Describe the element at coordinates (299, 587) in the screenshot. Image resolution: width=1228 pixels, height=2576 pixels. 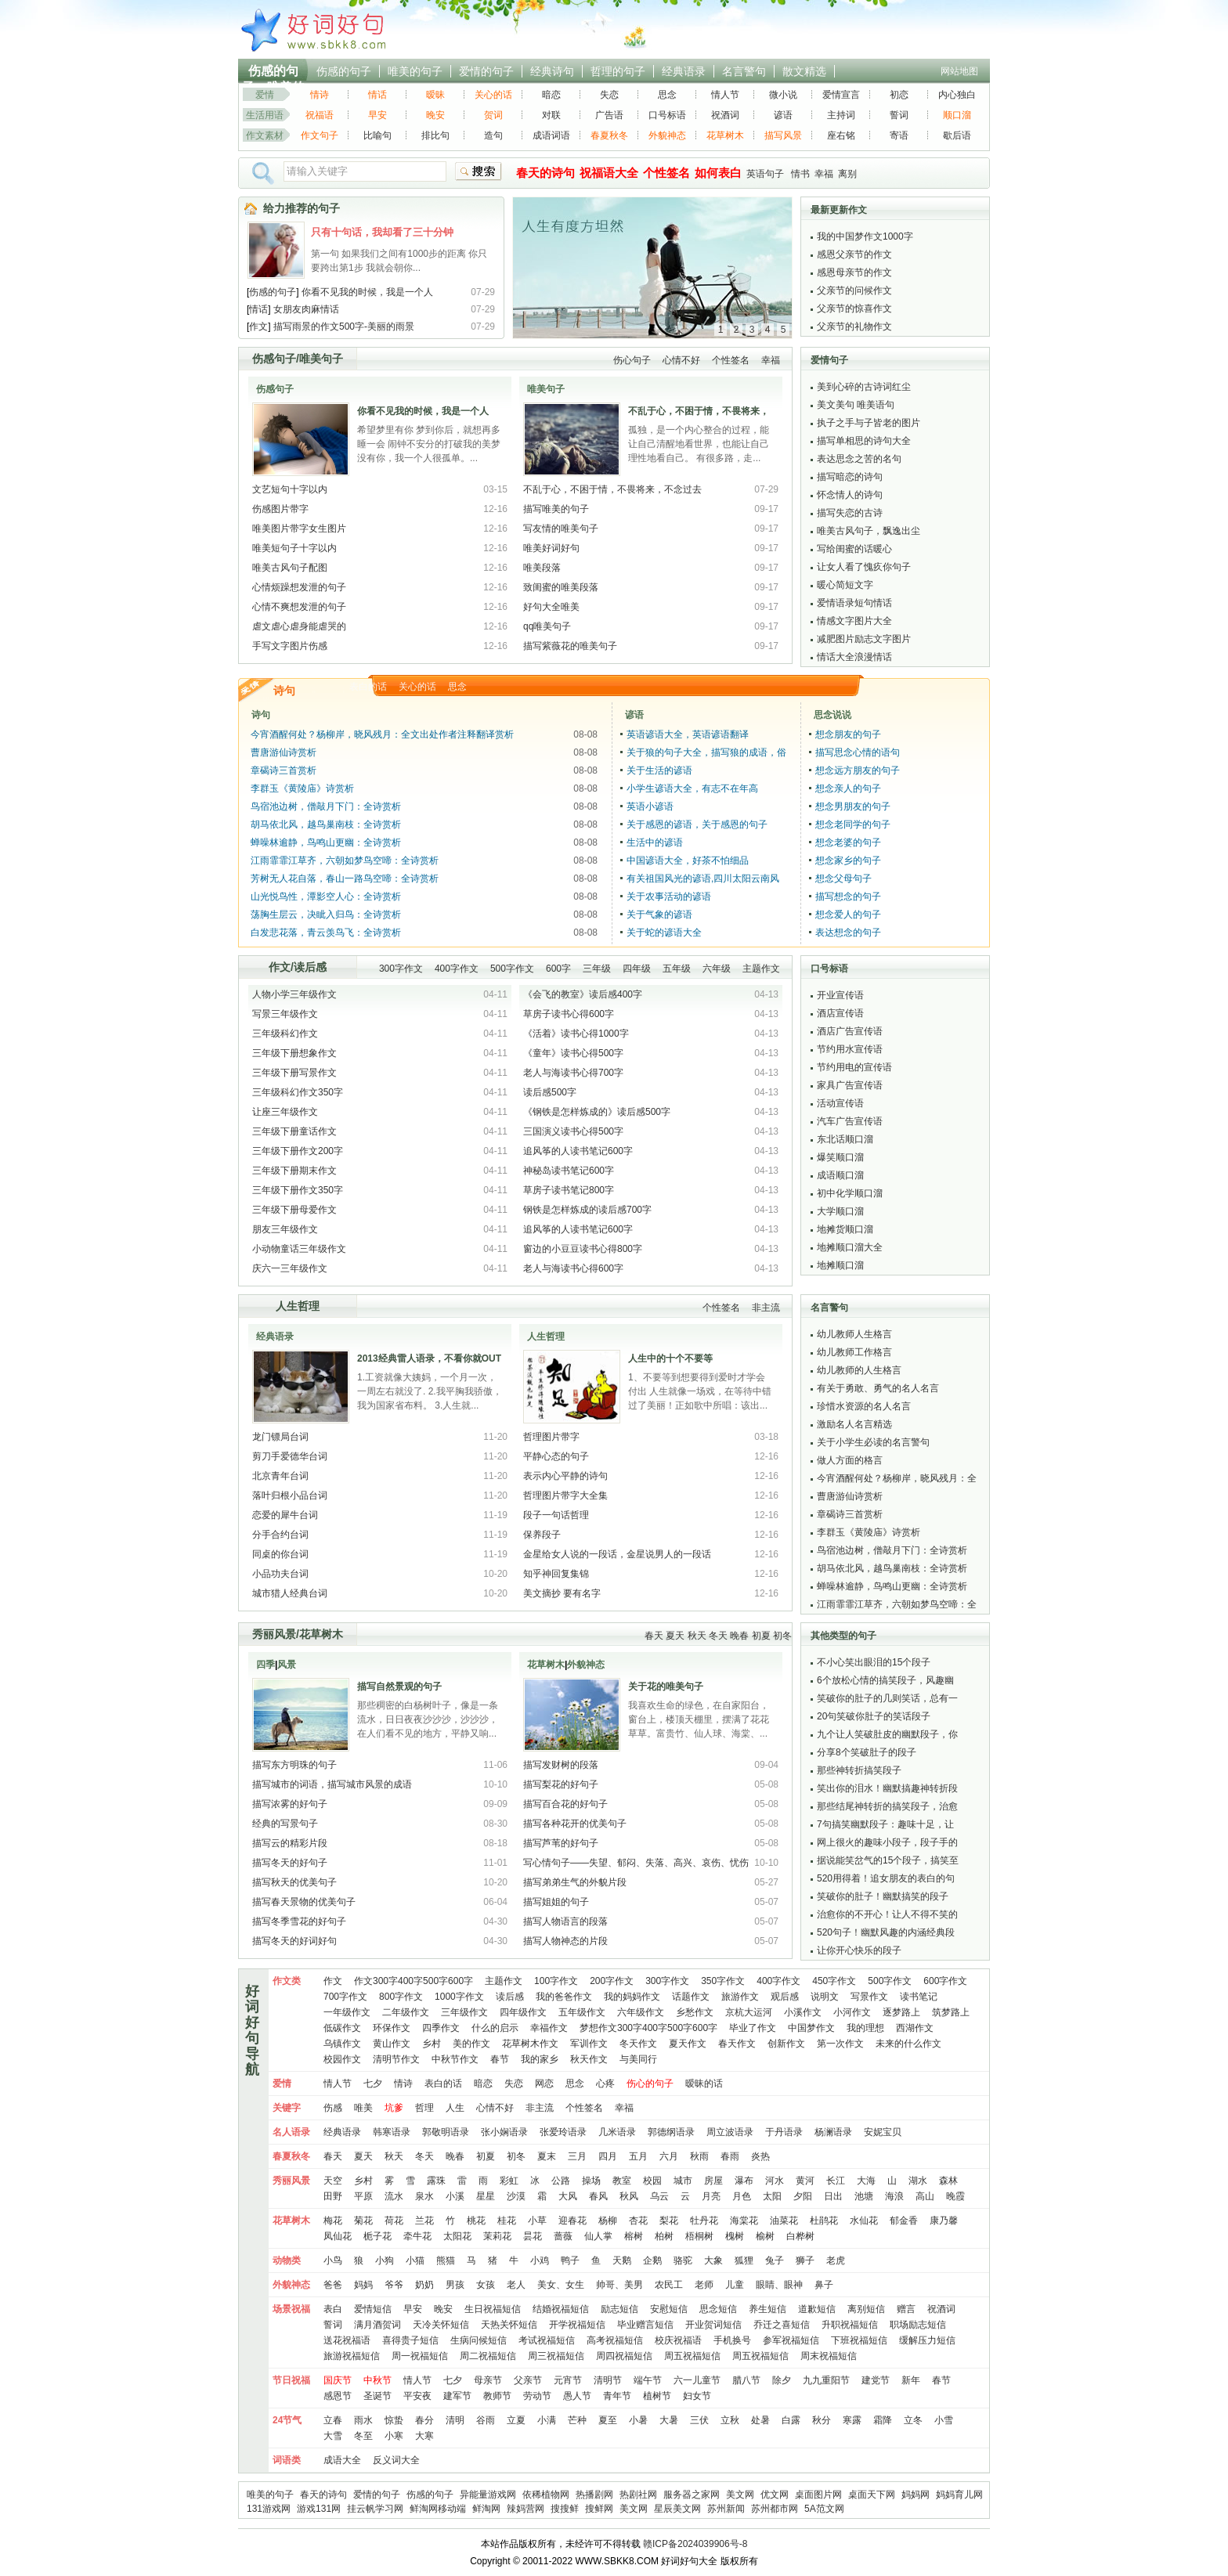
I see `心情烦躁想发泄的句子` at that location.